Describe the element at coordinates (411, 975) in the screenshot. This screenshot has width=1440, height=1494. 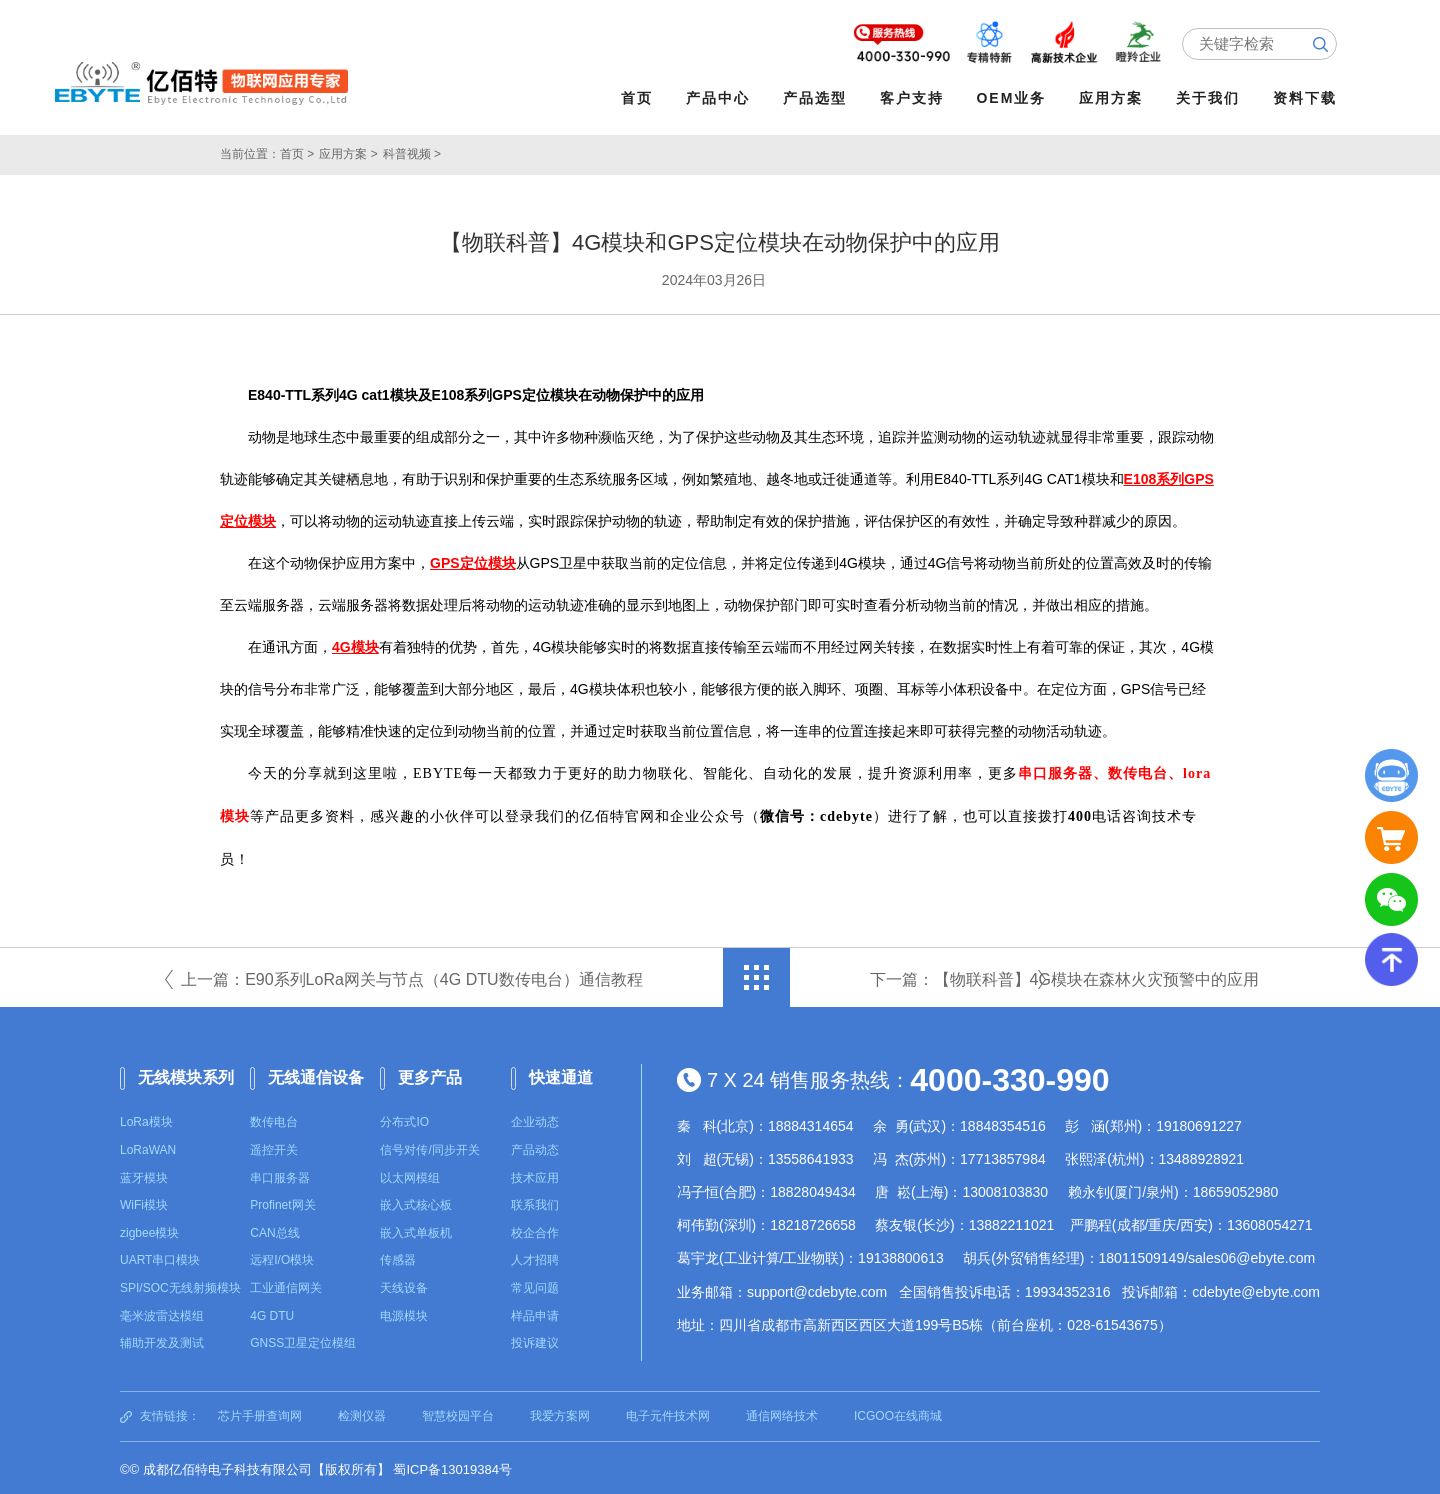
I see `上一篇：E90系列LoRa网关与节点（4G DTU数传电台）通信教程` at that location.